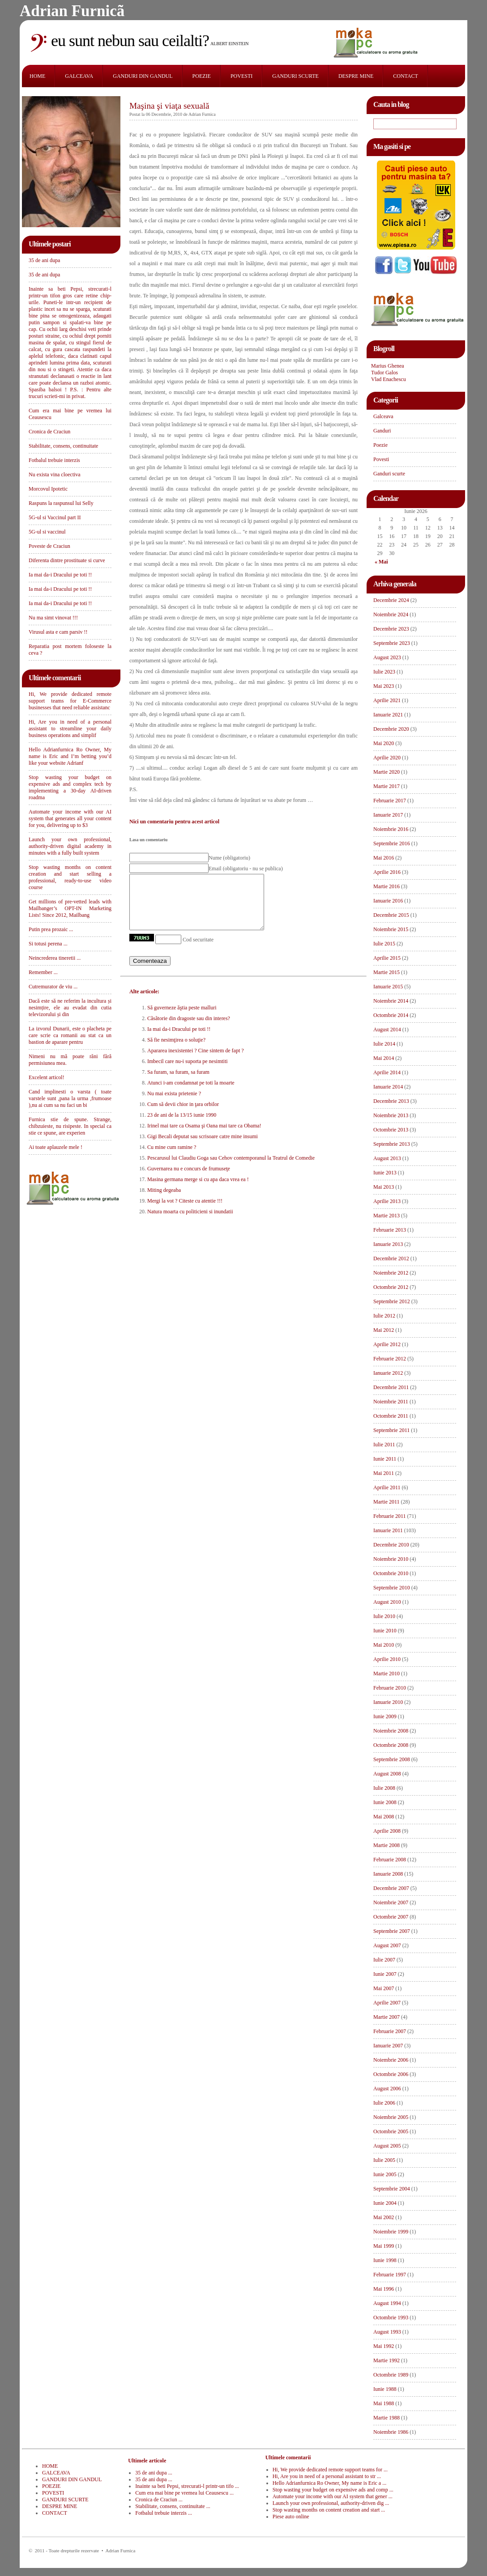 The image size is (487, 2576). What do you see at coordinates (384, 1316) in the screenshot?
I see `Iulie 2012` at bounding box center [384, 1316].